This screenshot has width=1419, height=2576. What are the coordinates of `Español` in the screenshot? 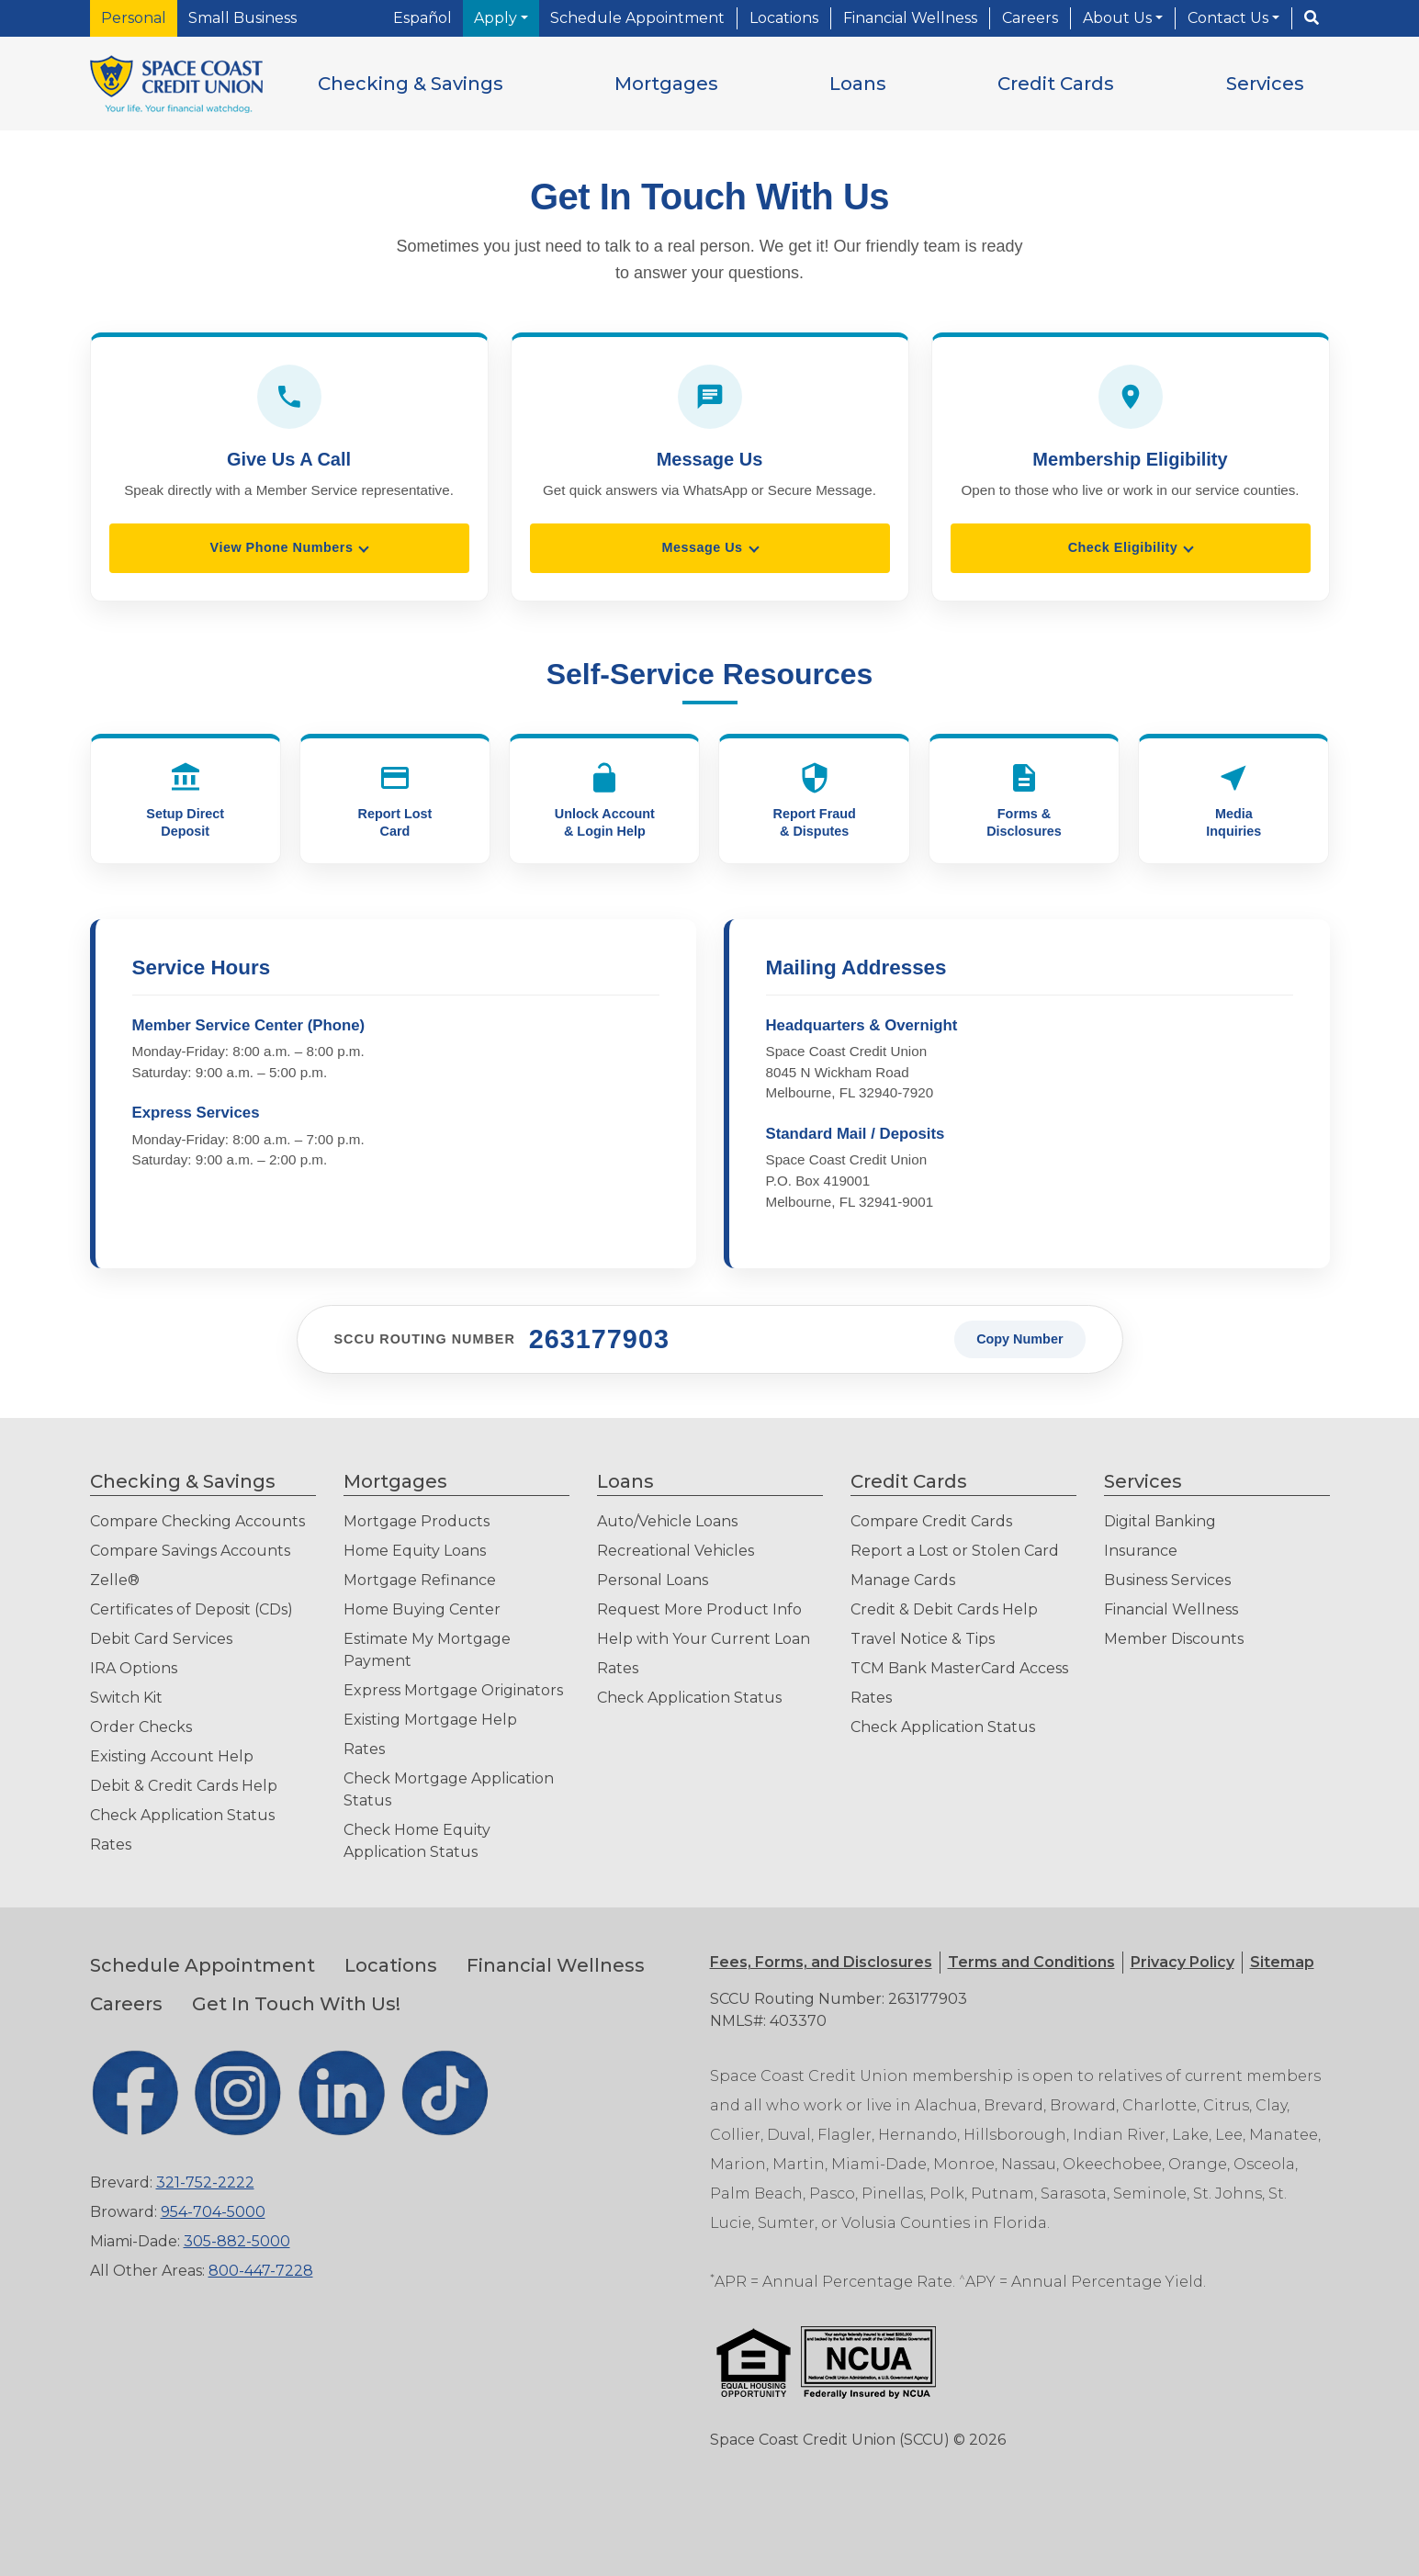 It's located at (422, 18).